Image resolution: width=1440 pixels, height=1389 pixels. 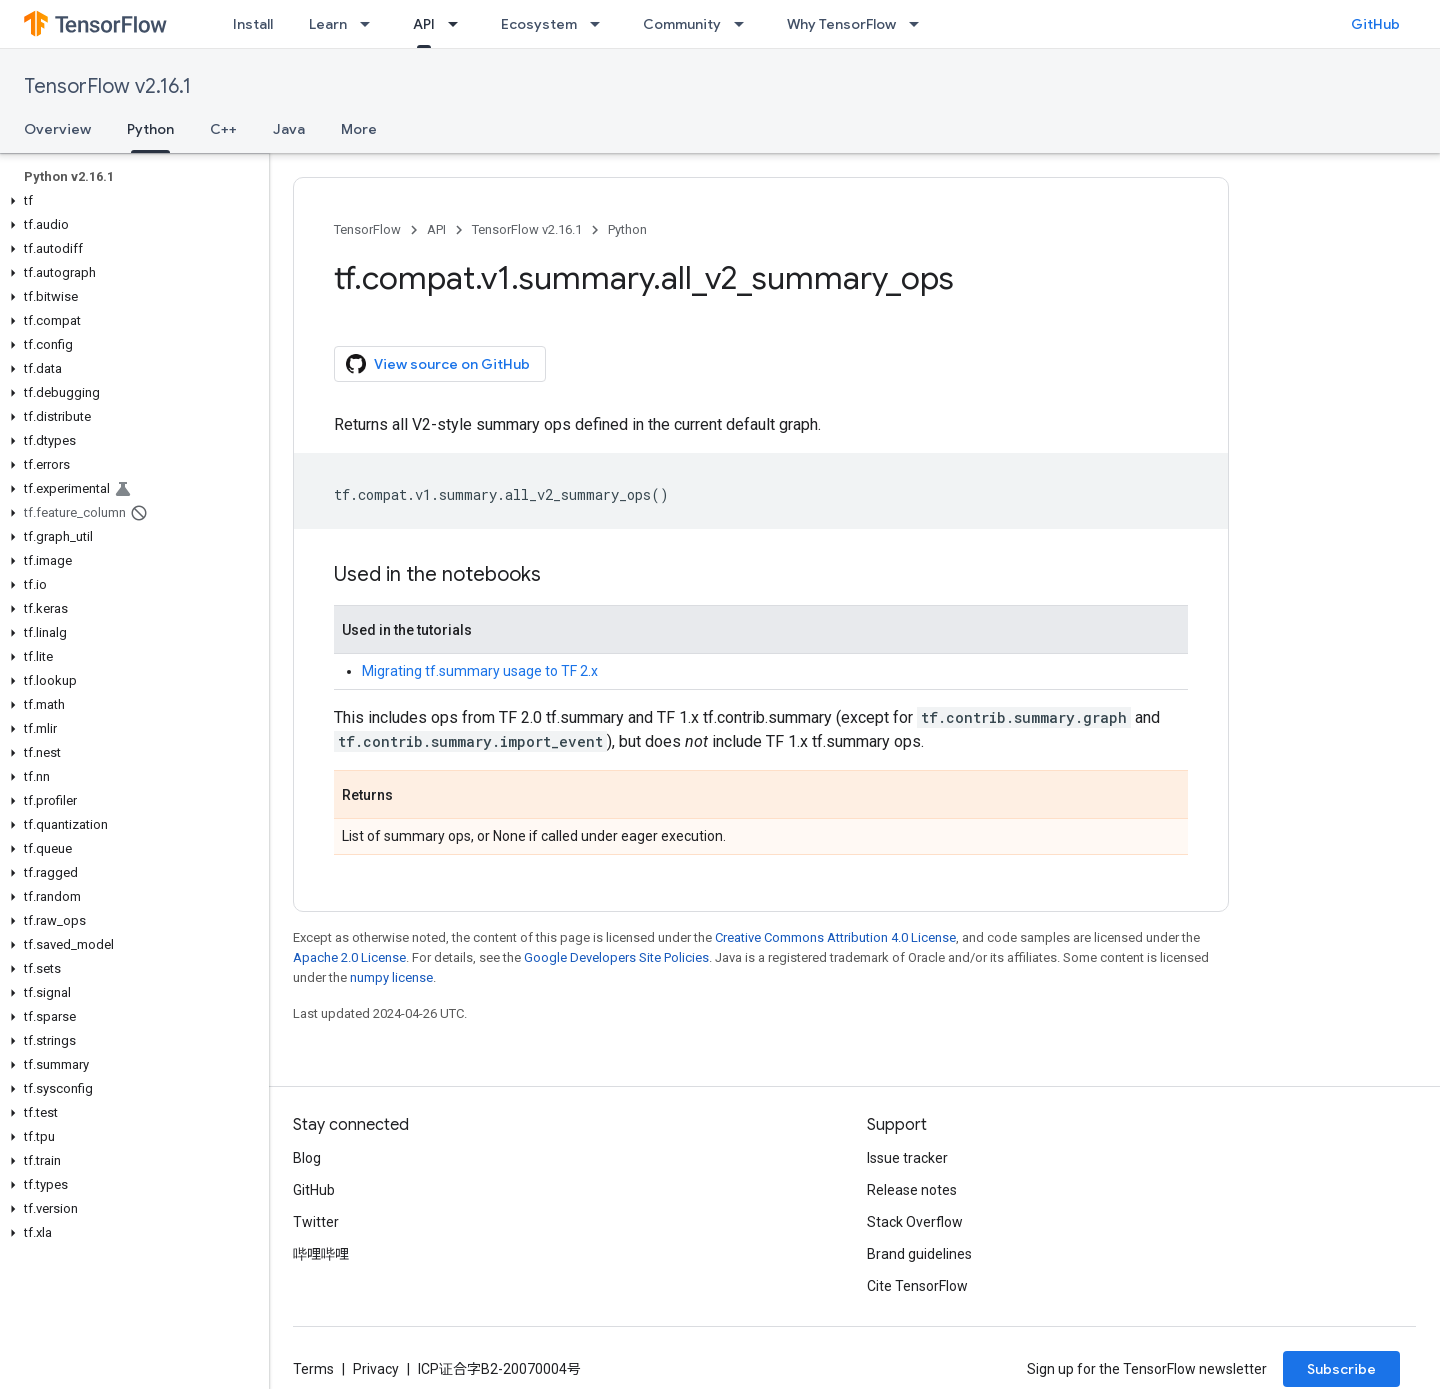 I want to click on Java, so click(x=289, y=129).